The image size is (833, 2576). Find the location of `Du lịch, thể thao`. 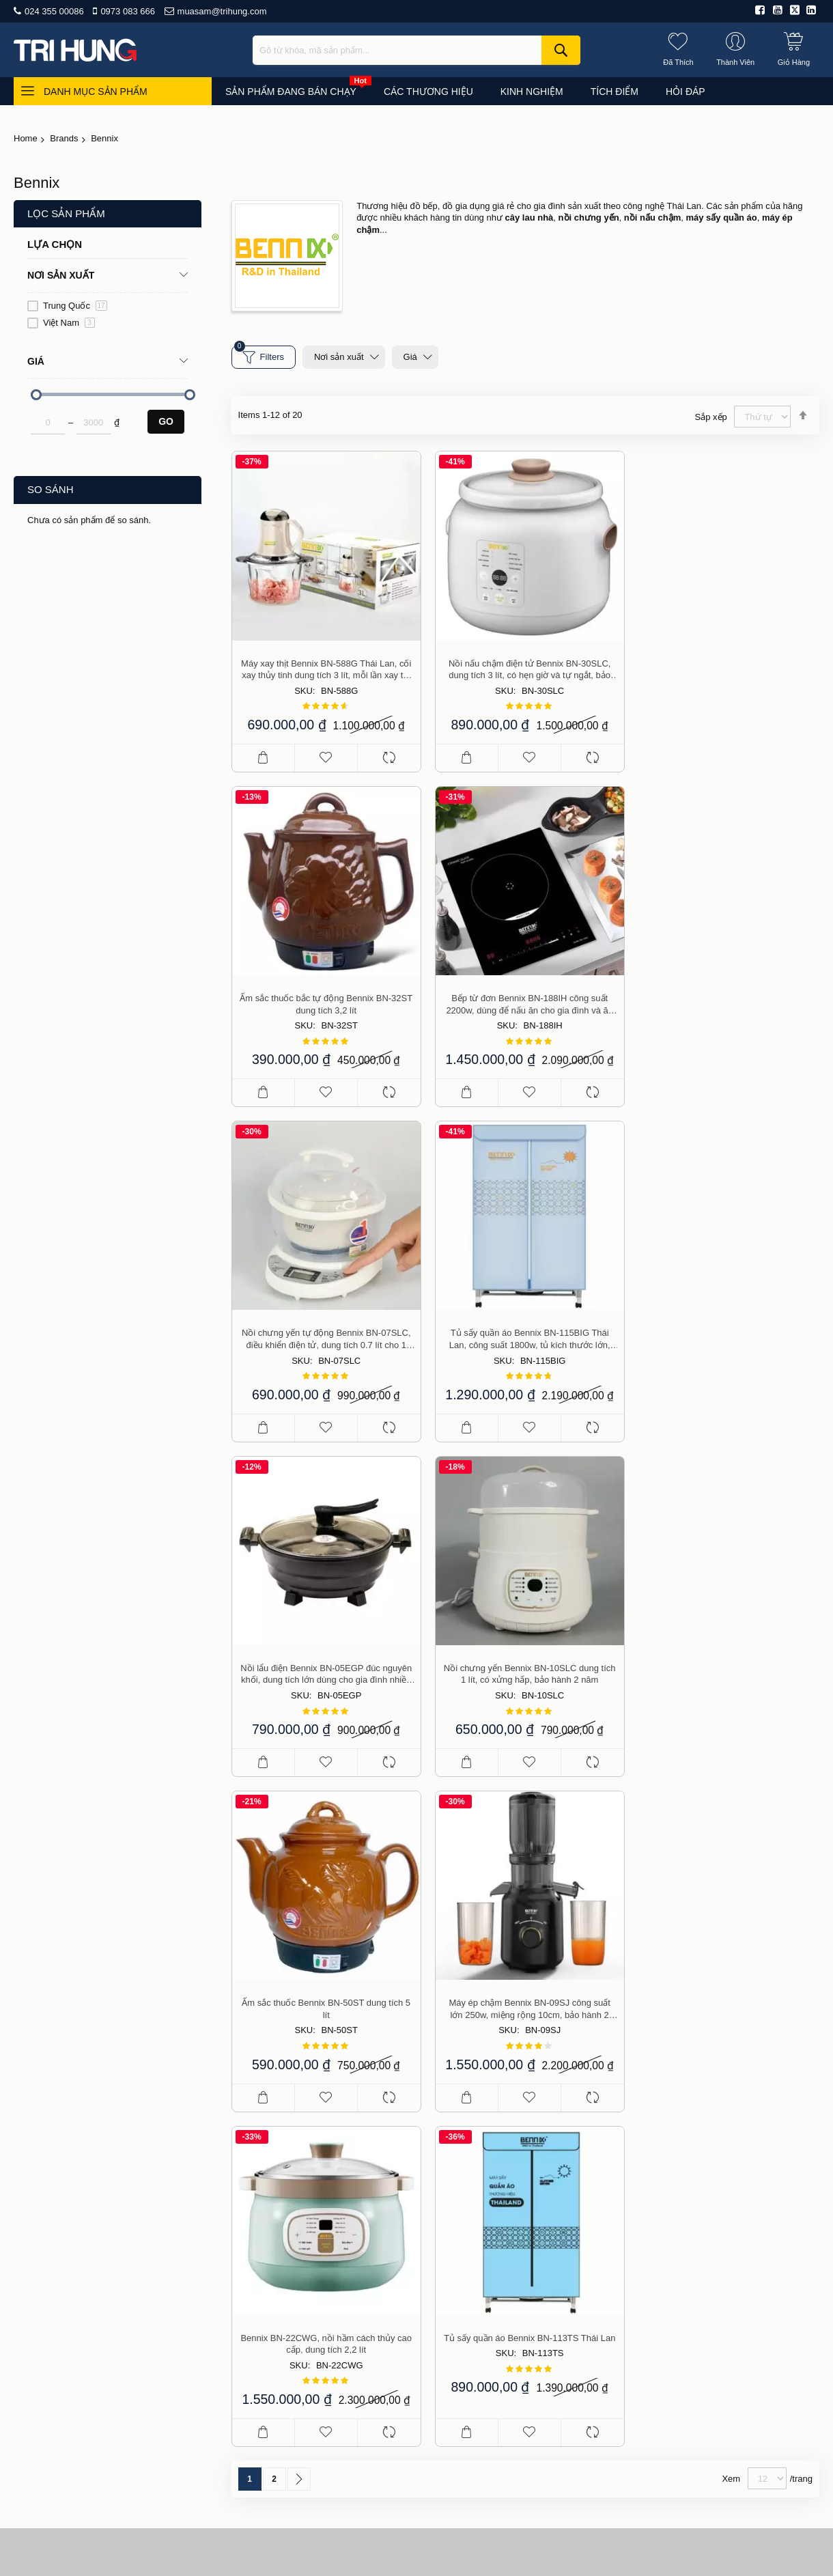

Du lịch, thể thao is located at coordinates (697, 2259).